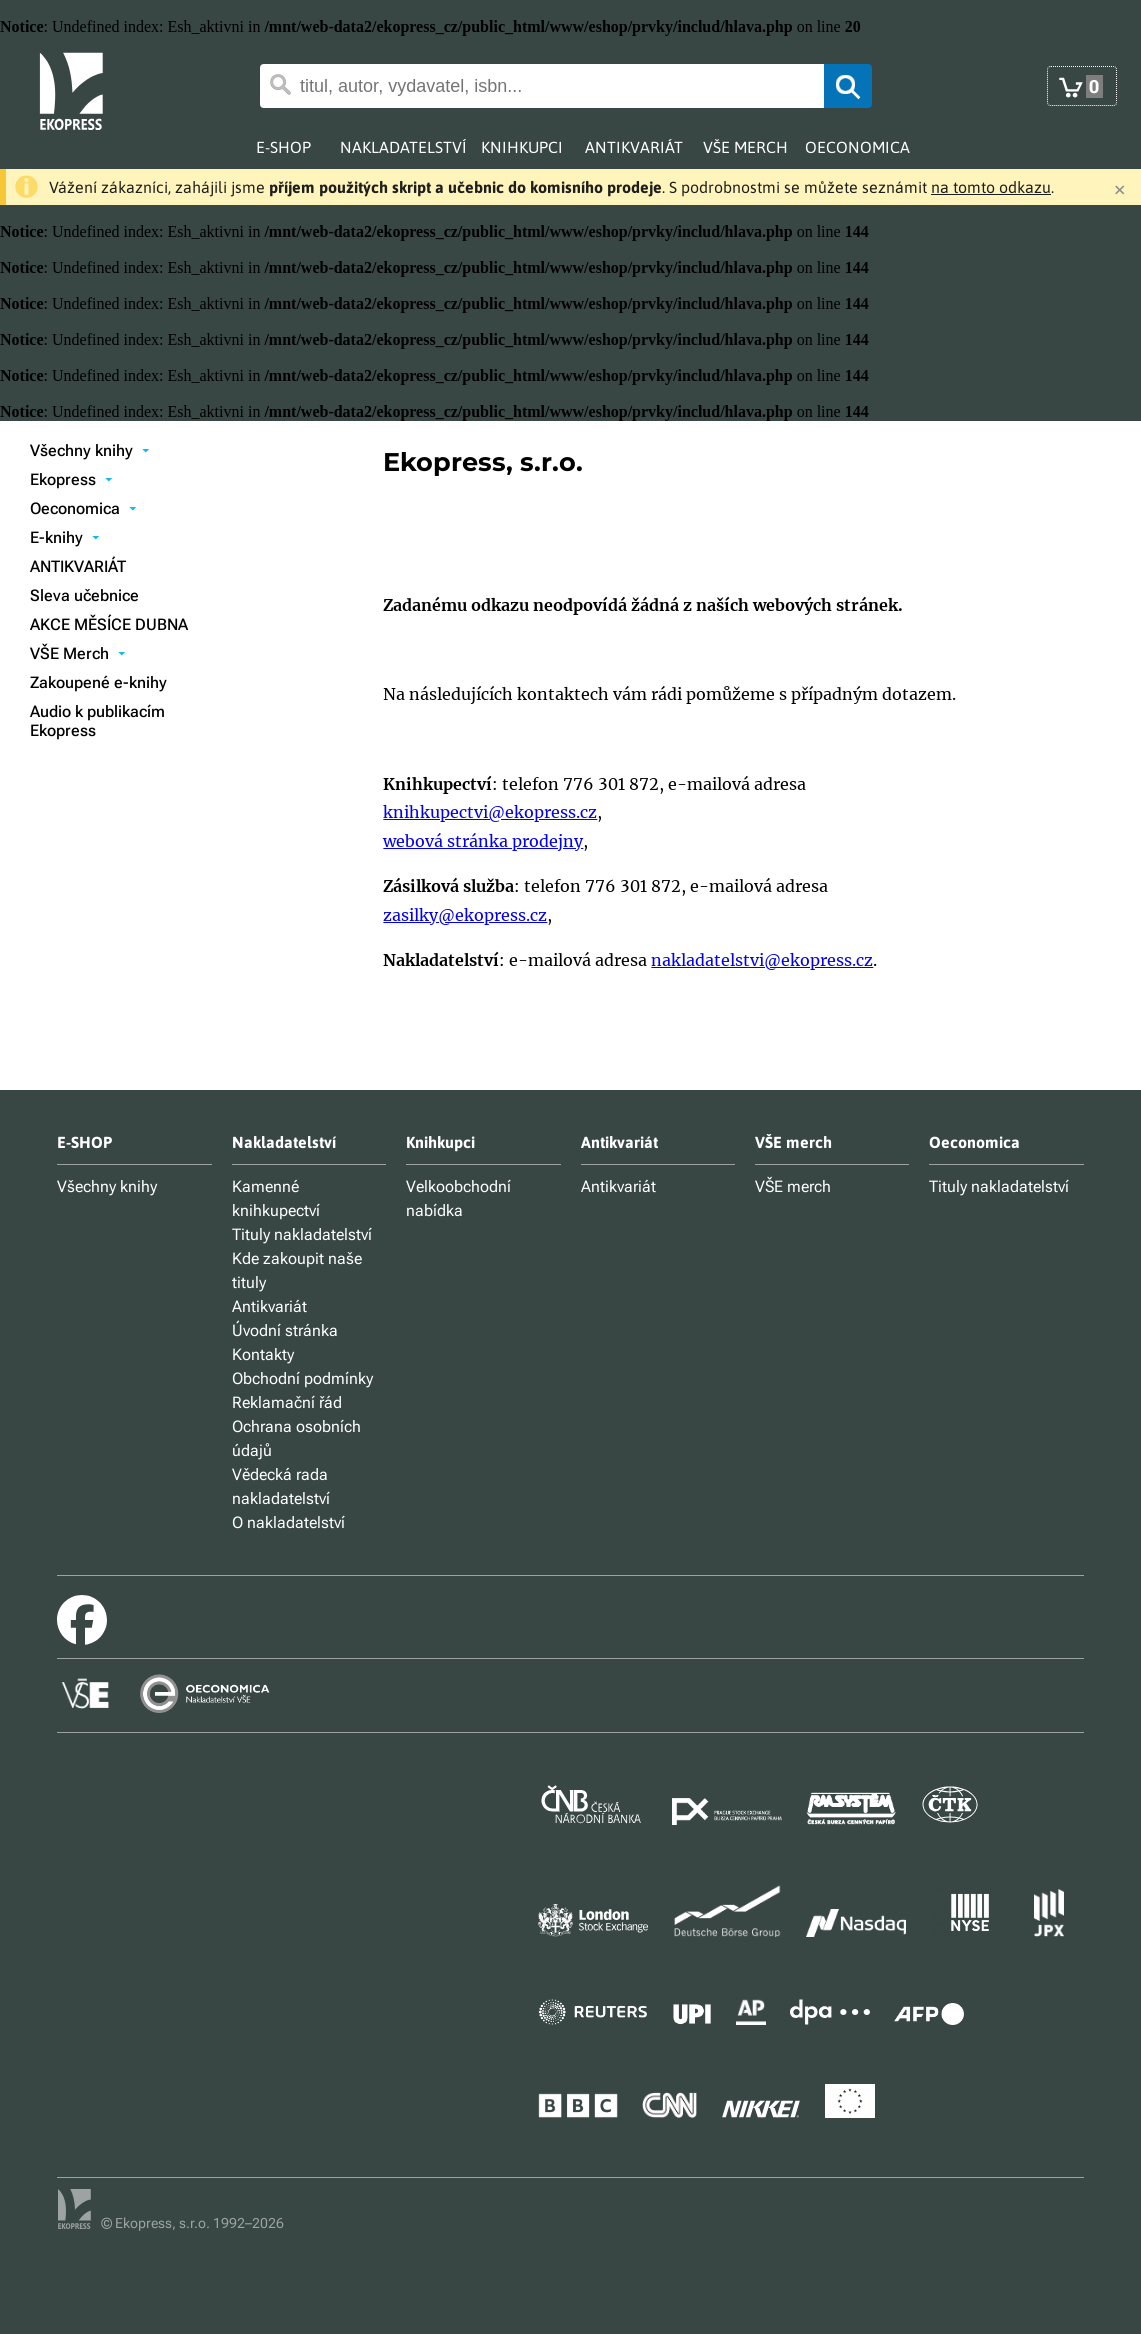 The height and width of the screenshot is (2334, 1141). I want to click on Sleva učebnice, so click(84, 595).